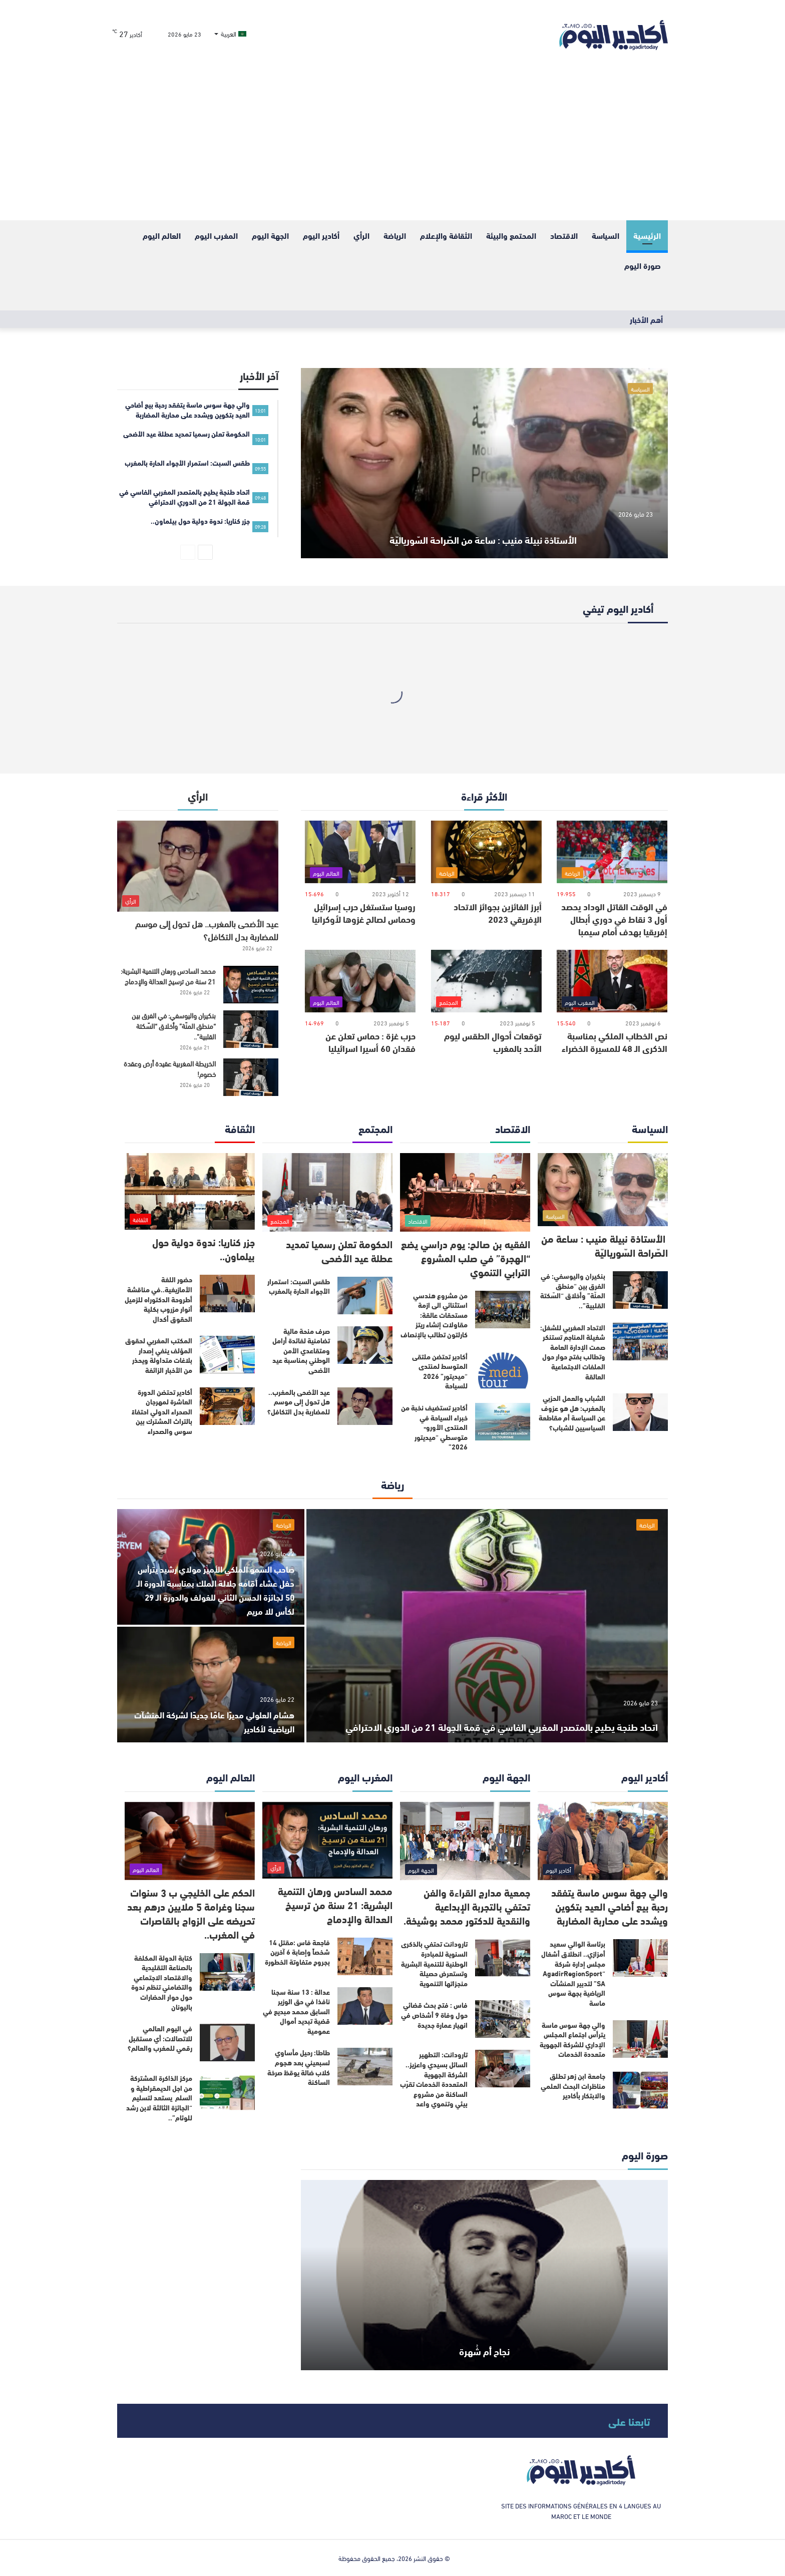 This screenshot has height=2576, width=785. What do you see at coordinates (572, 2039) in the screenshot?
I see `والي جهة سوس ماسة يترأس اجتماع المجلس الإداري للشركة الجهوية متعددة الخدمات` at bounding box center [572, 2039].